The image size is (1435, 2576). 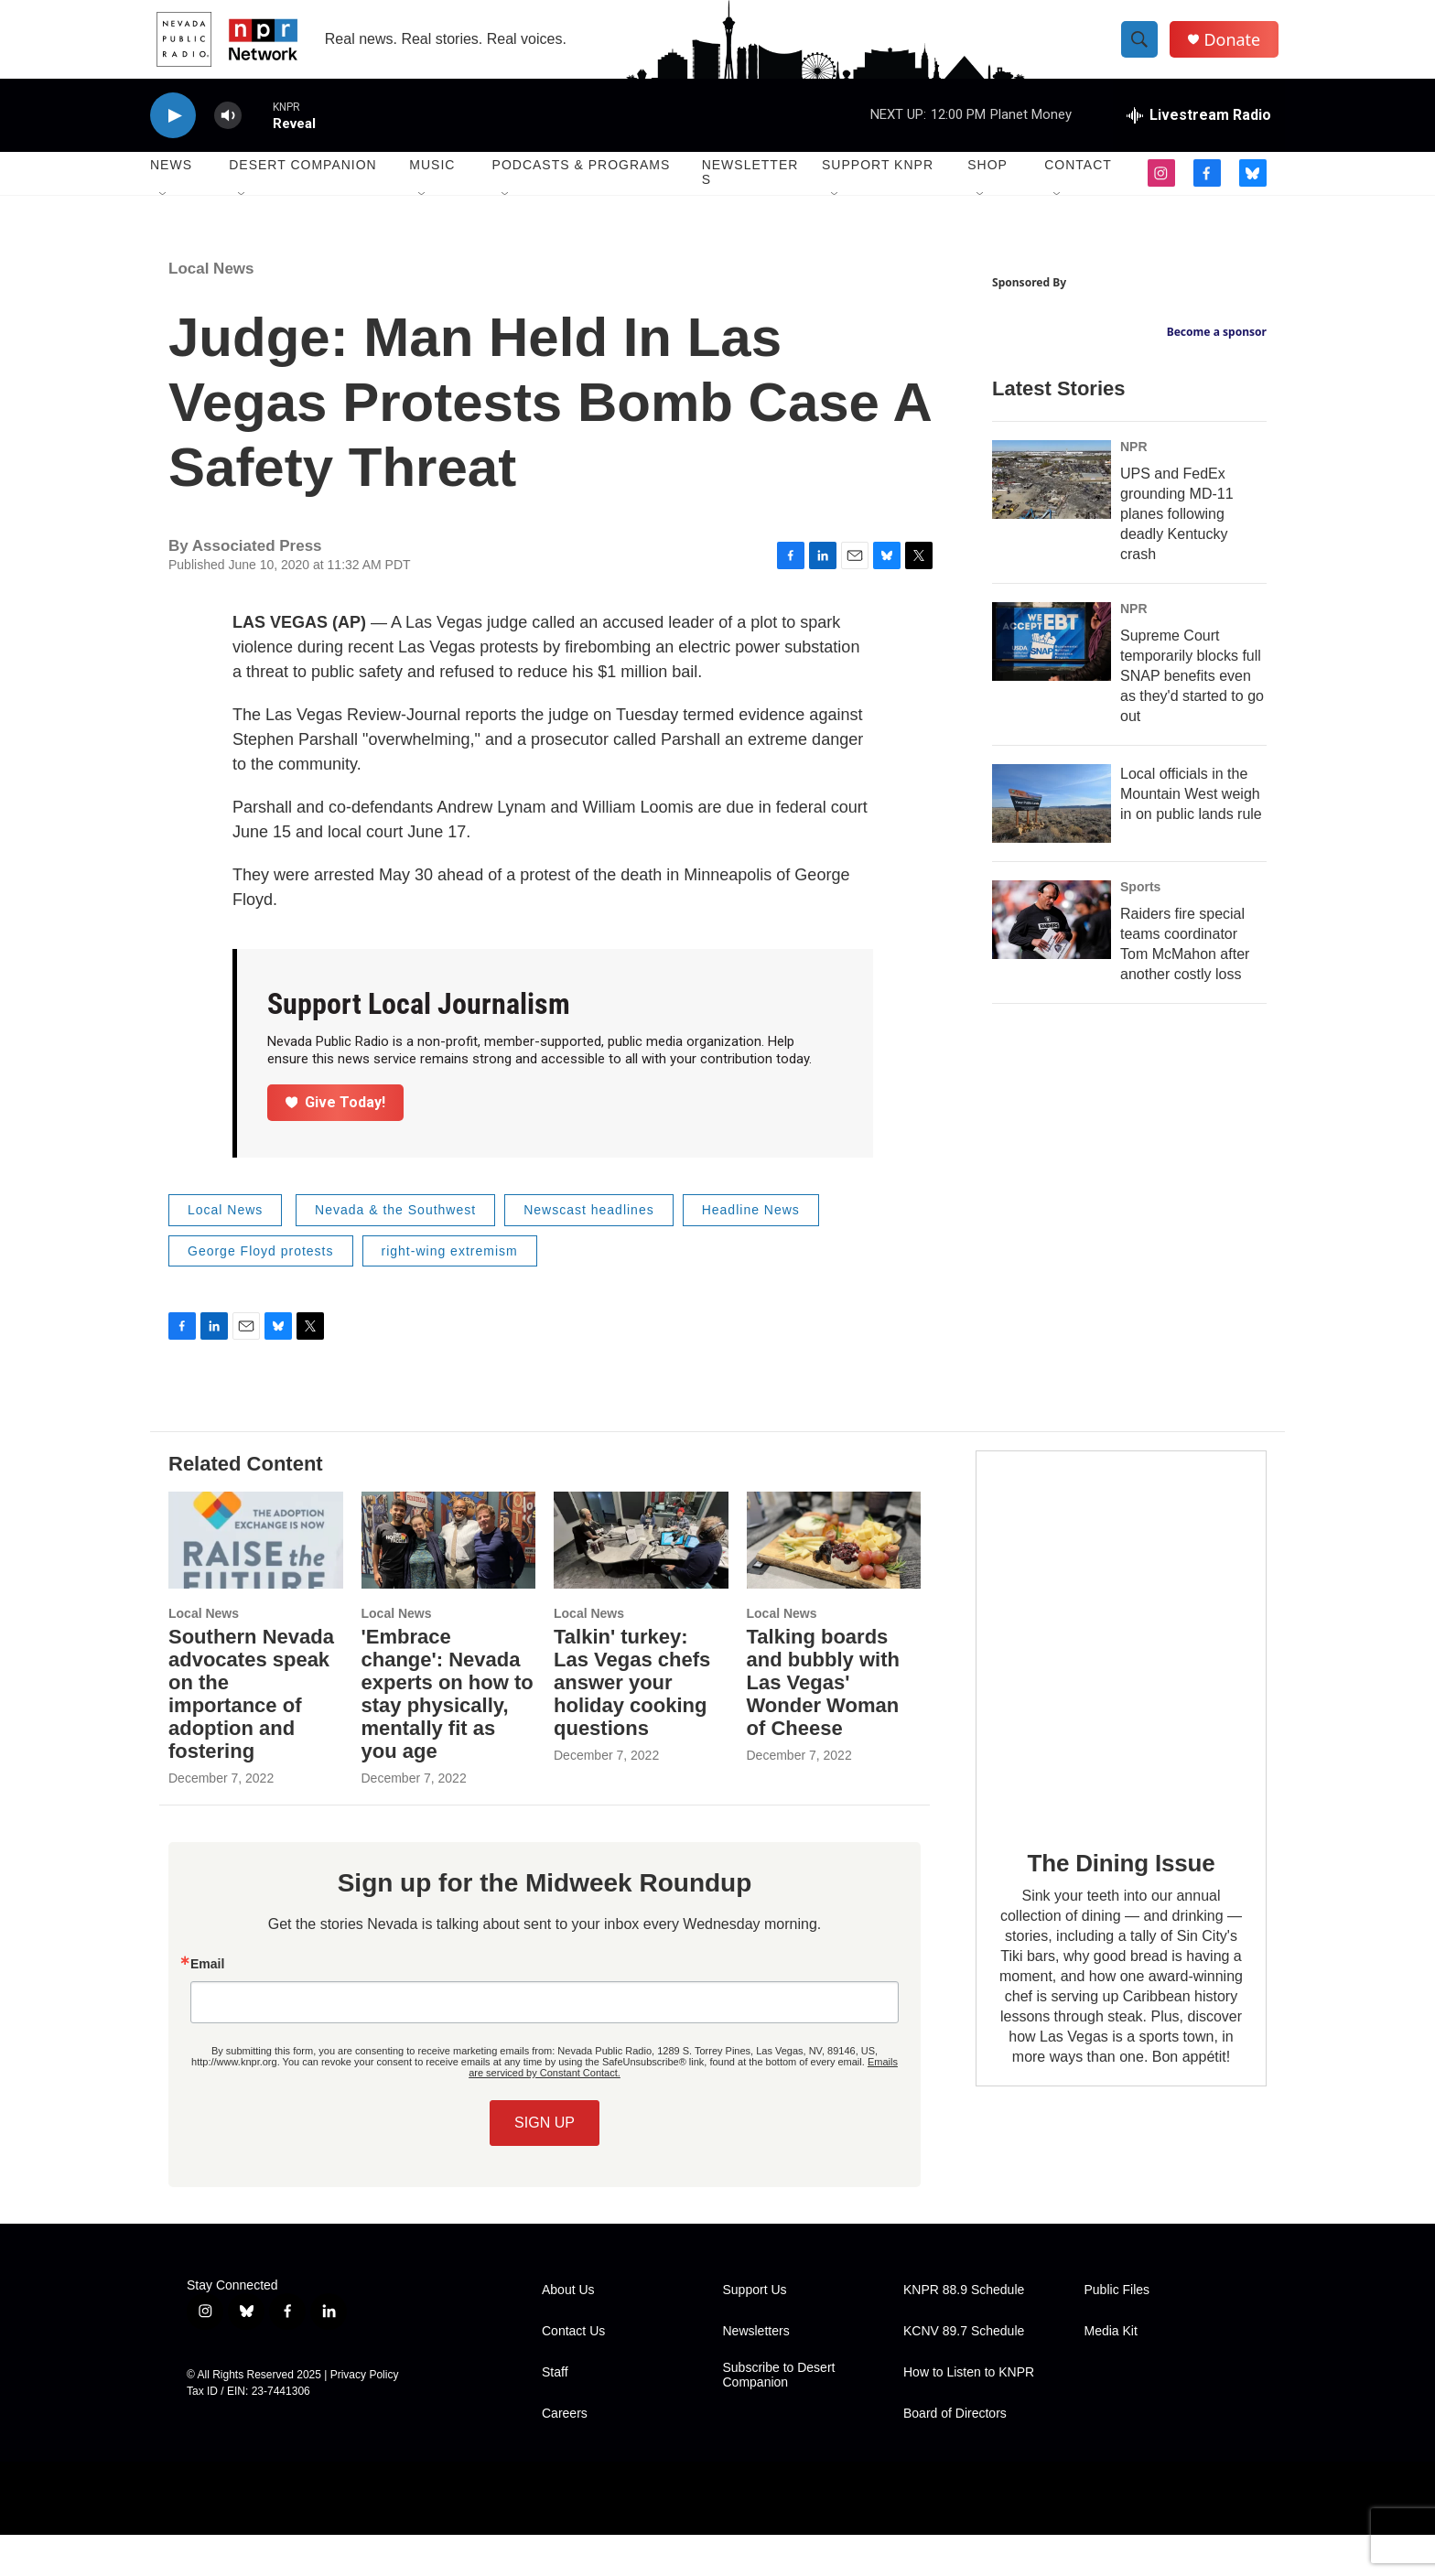 I want to click on NPR, so click(x=1134, y=597).